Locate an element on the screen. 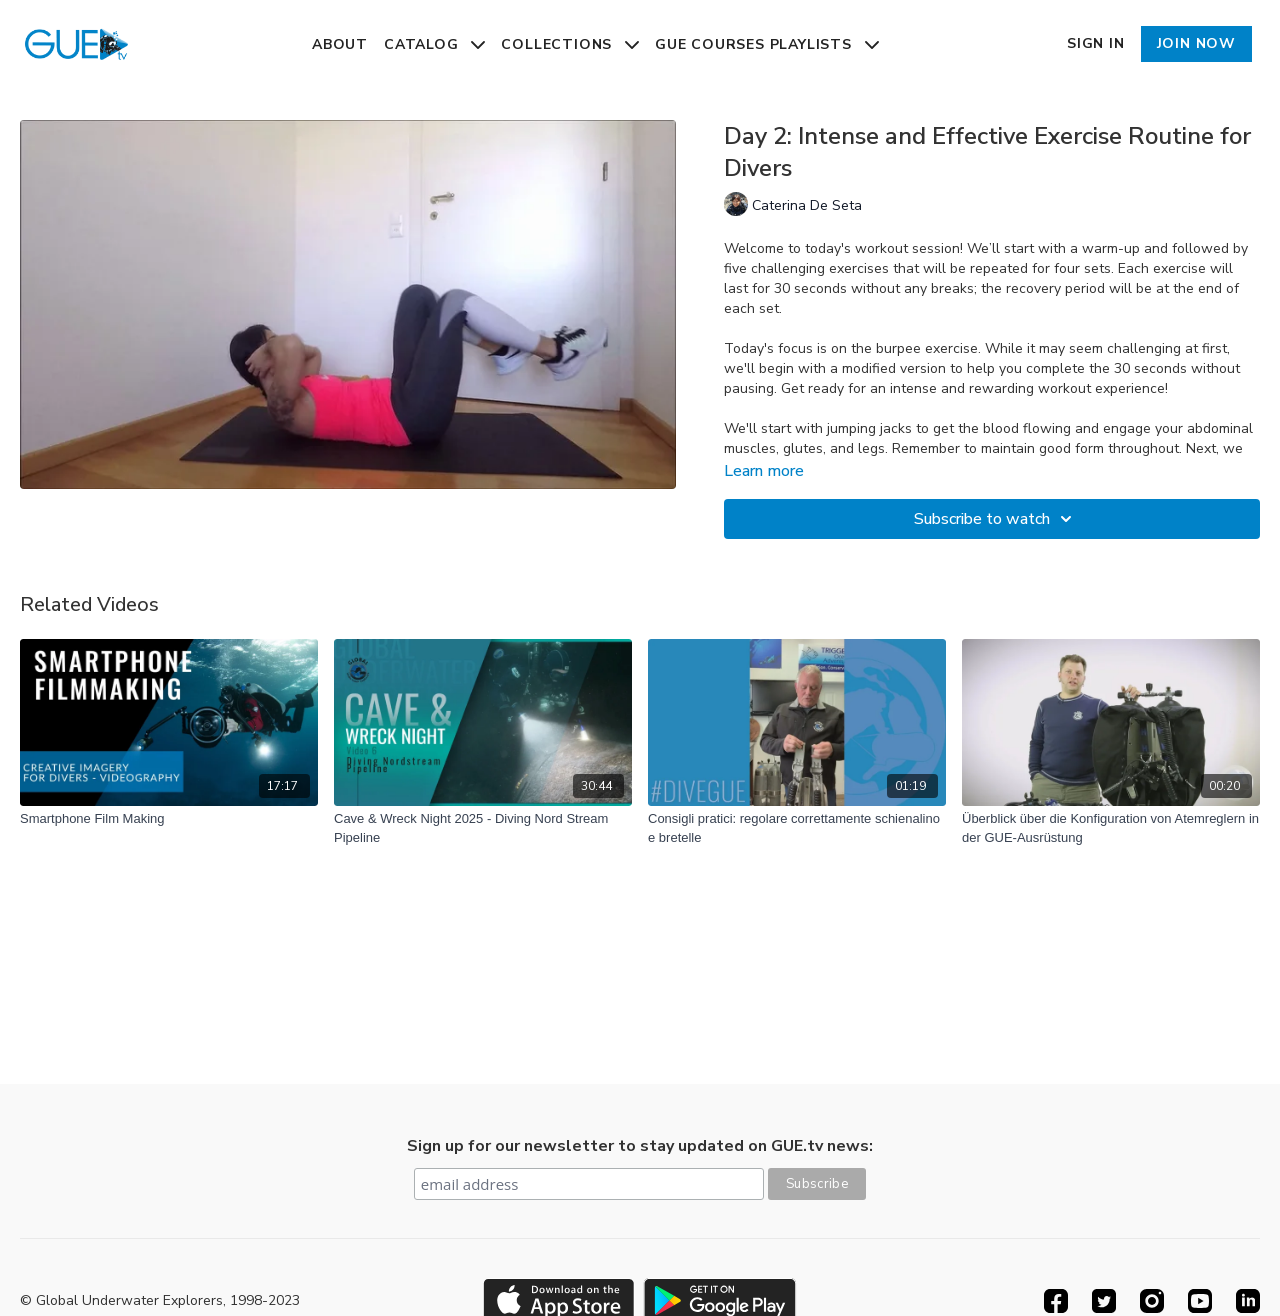  Catalog is located at coordinates (434, 44).